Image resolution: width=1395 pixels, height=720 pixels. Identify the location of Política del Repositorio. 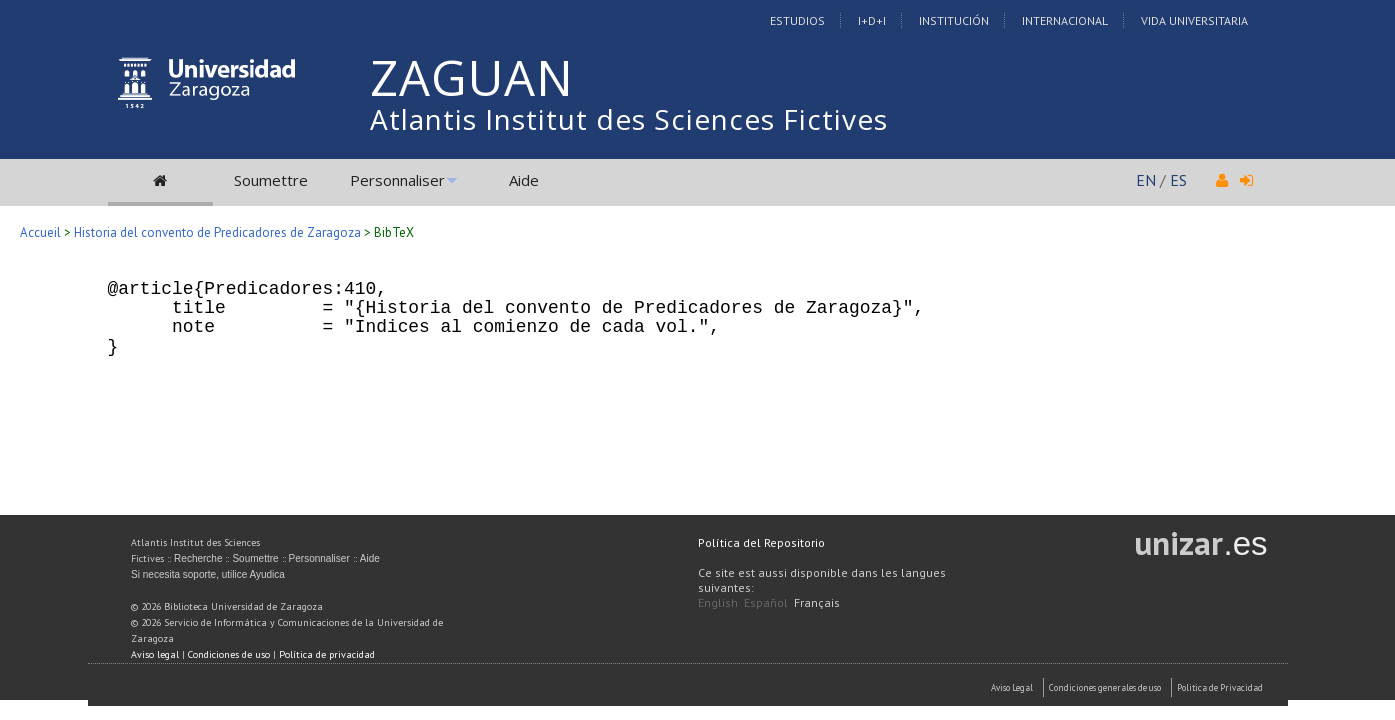
(761, 542).